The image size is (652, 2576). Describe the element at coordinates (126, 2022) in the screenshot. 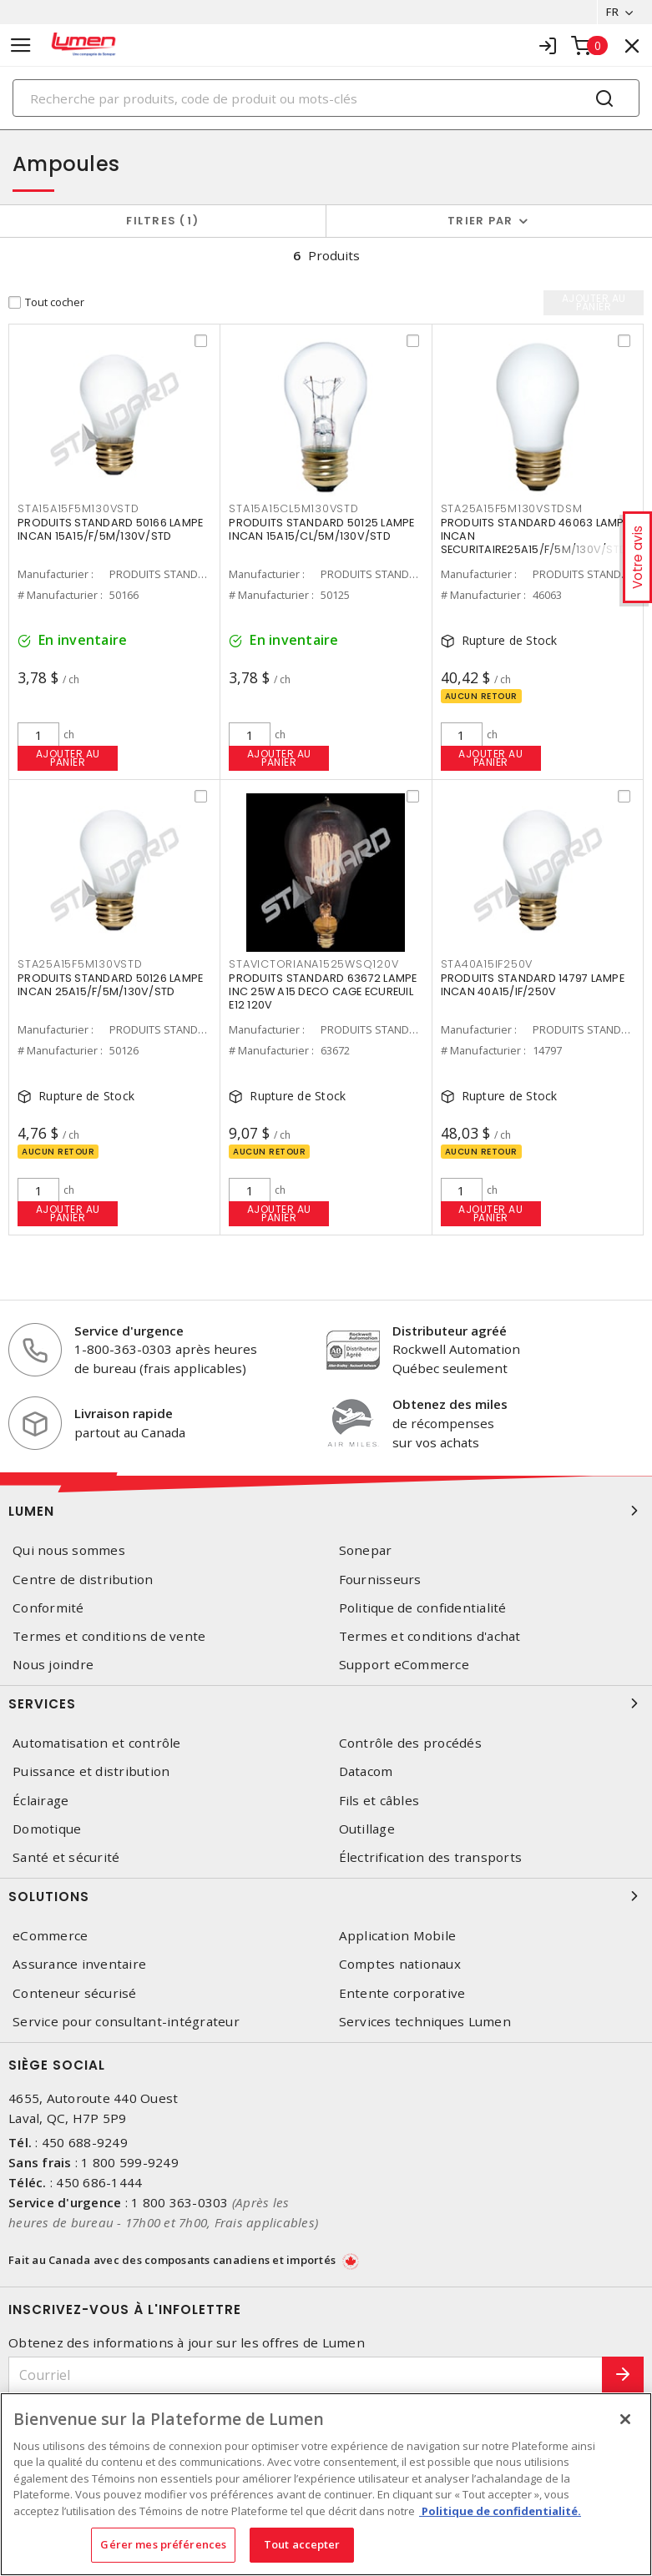

I see `Service pour consultant-intégrateur` at that location.